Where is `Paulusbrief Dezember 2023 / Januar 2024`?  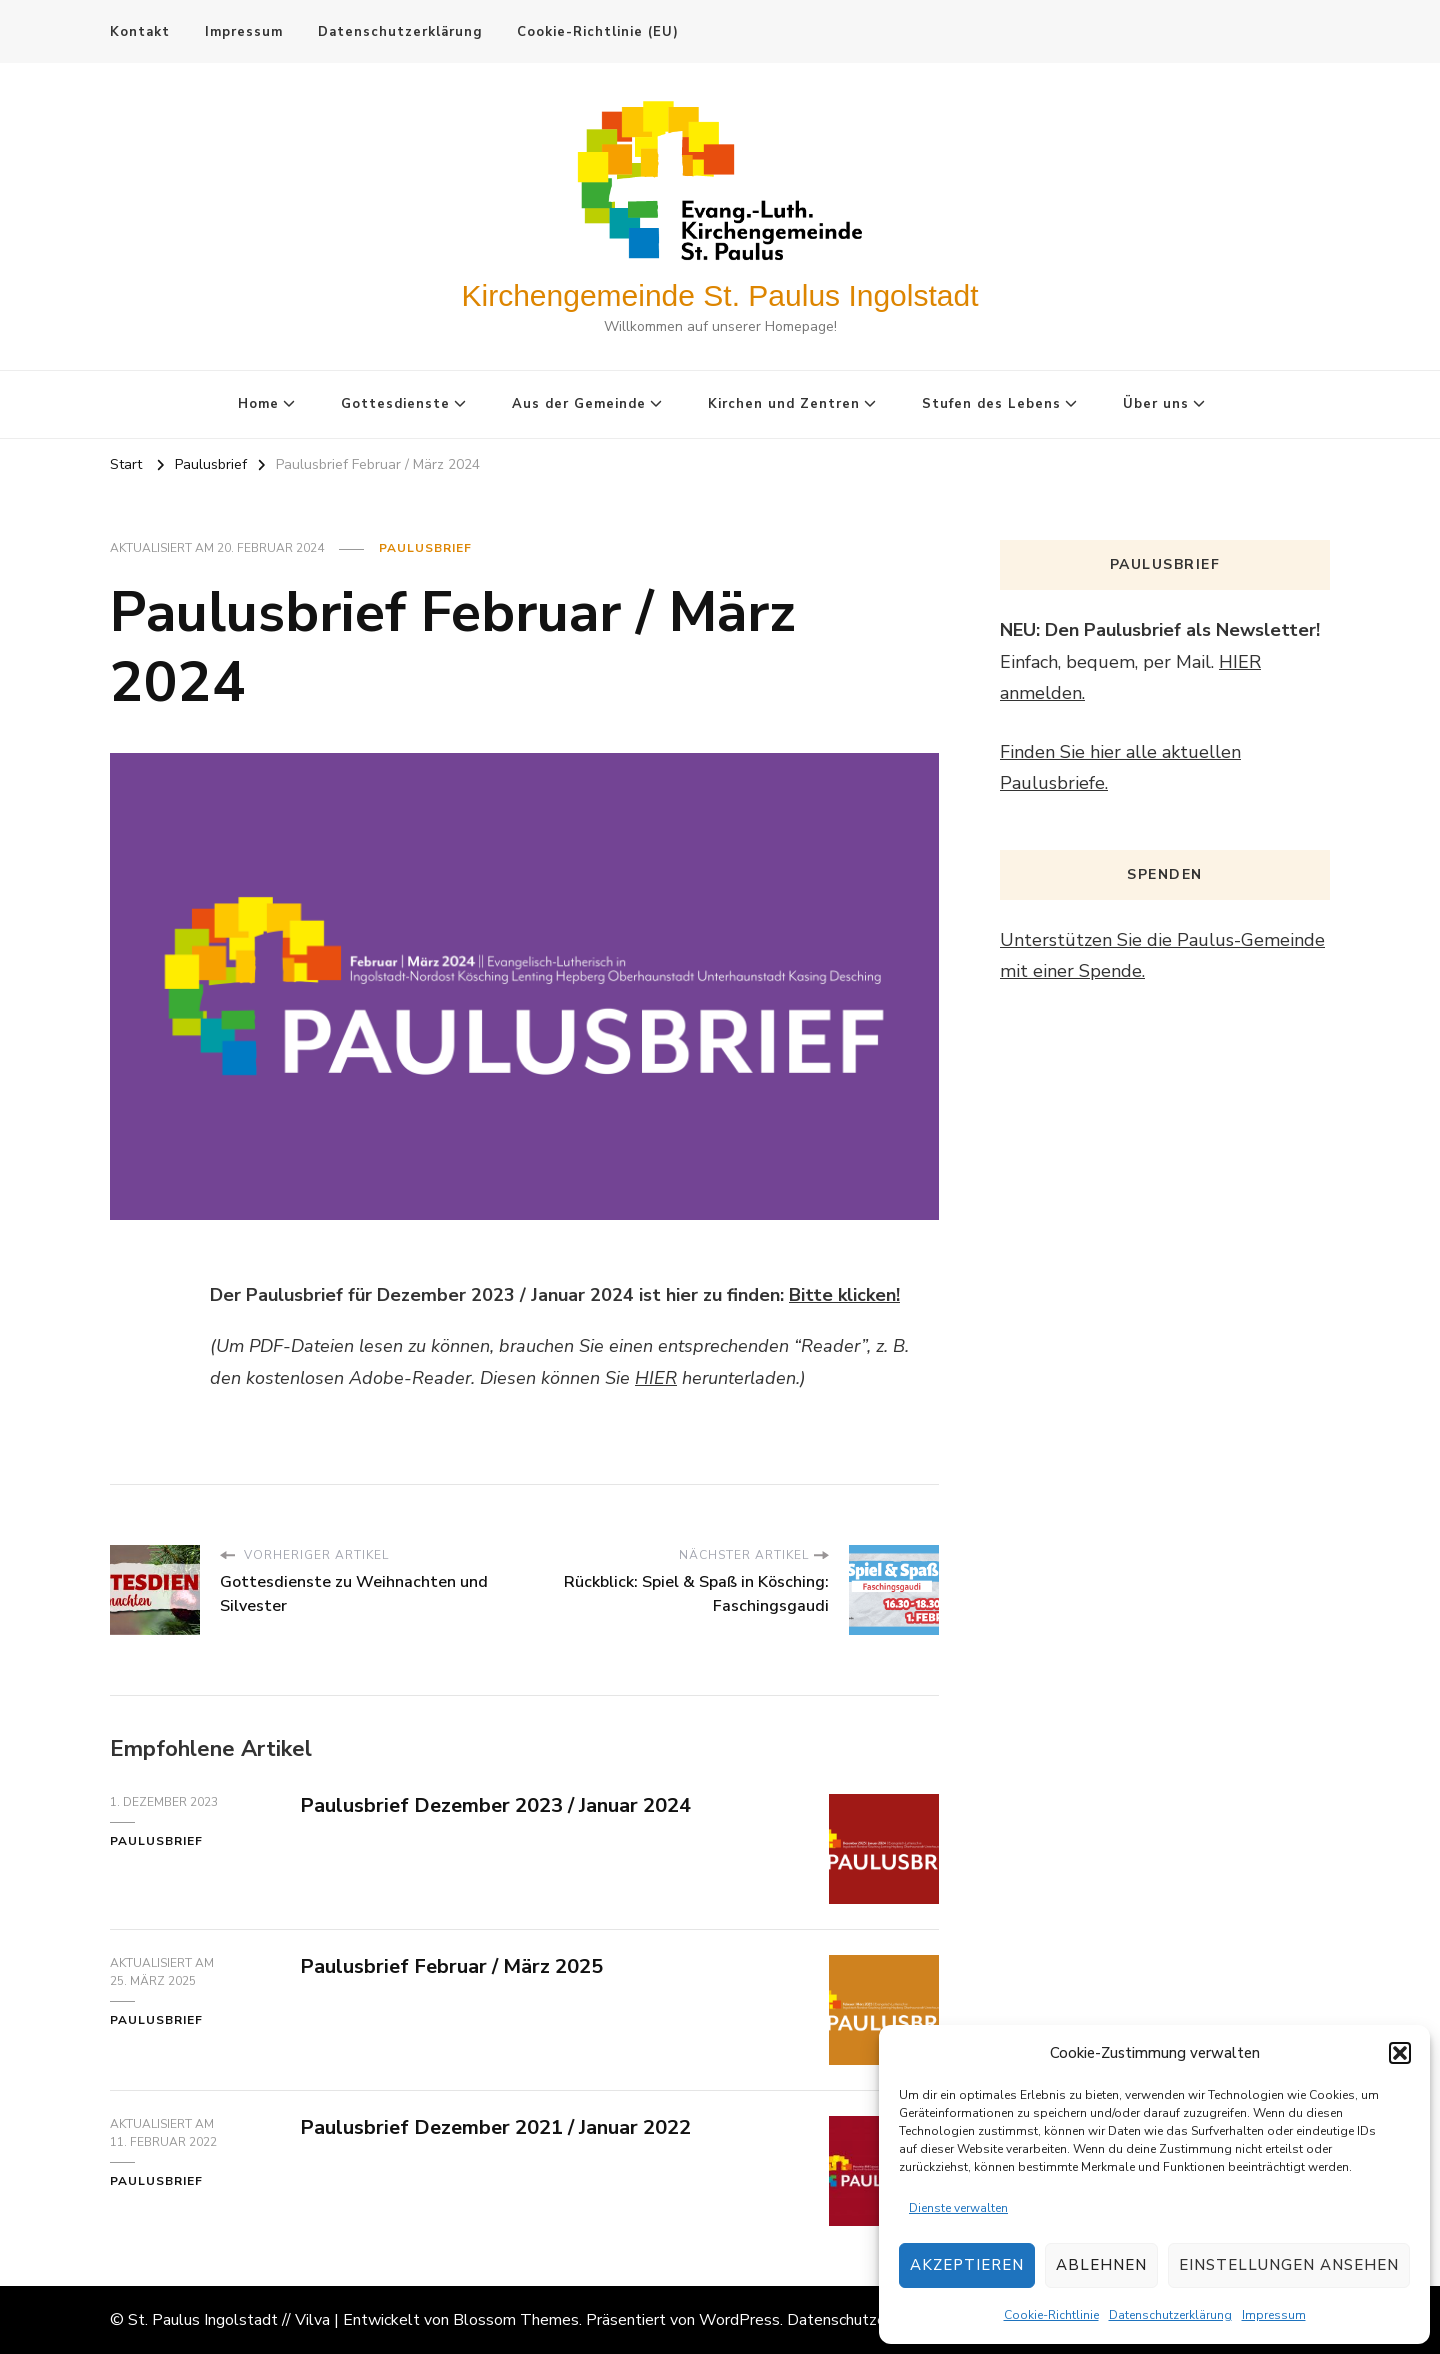 Paulusbrief Dezember 2023 / Januar 2024 is located at coordinates (495, 1805).